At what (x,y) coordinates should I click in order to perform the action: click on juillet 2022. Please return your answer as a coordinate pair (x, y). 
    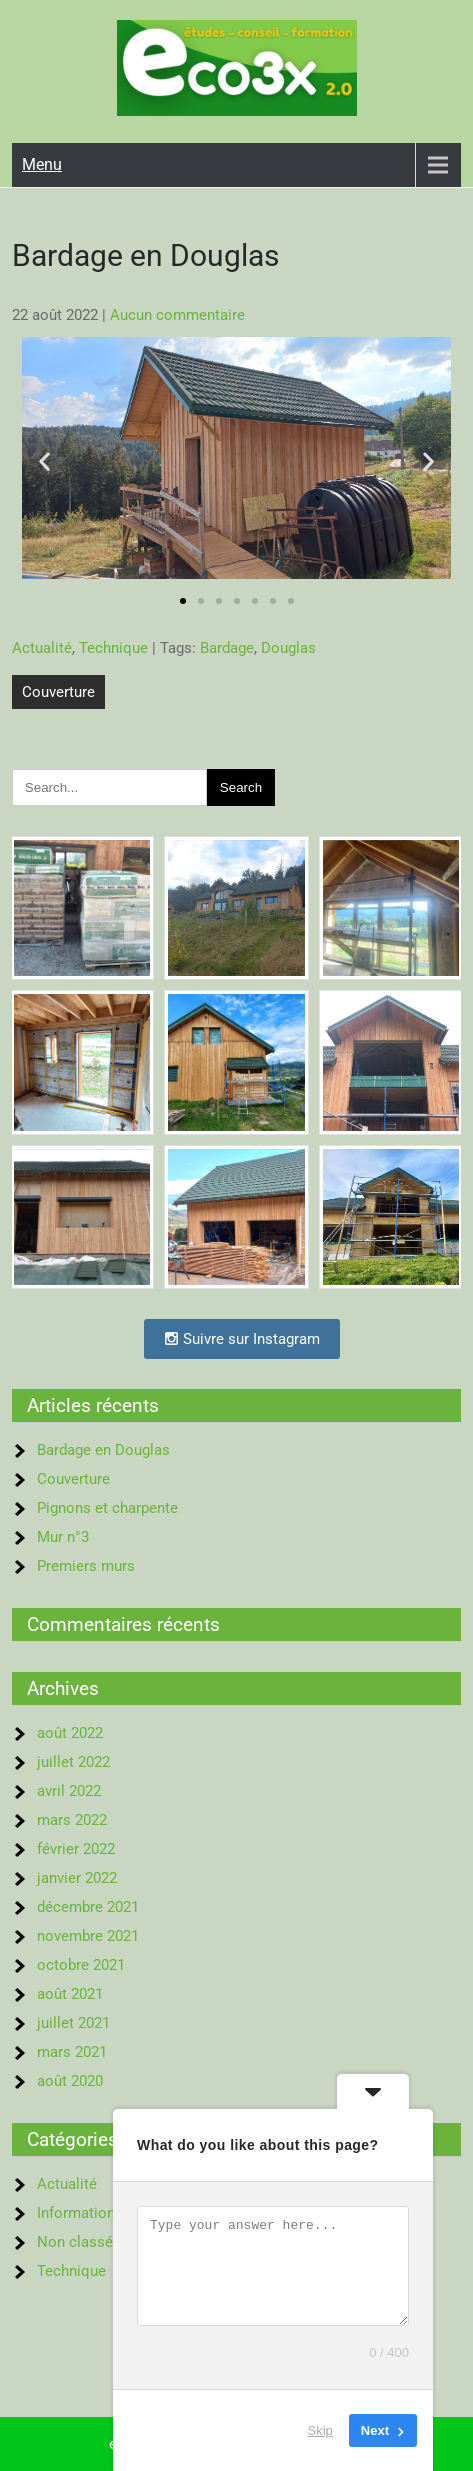
    Looking at the image, I should click on (73, 1762).